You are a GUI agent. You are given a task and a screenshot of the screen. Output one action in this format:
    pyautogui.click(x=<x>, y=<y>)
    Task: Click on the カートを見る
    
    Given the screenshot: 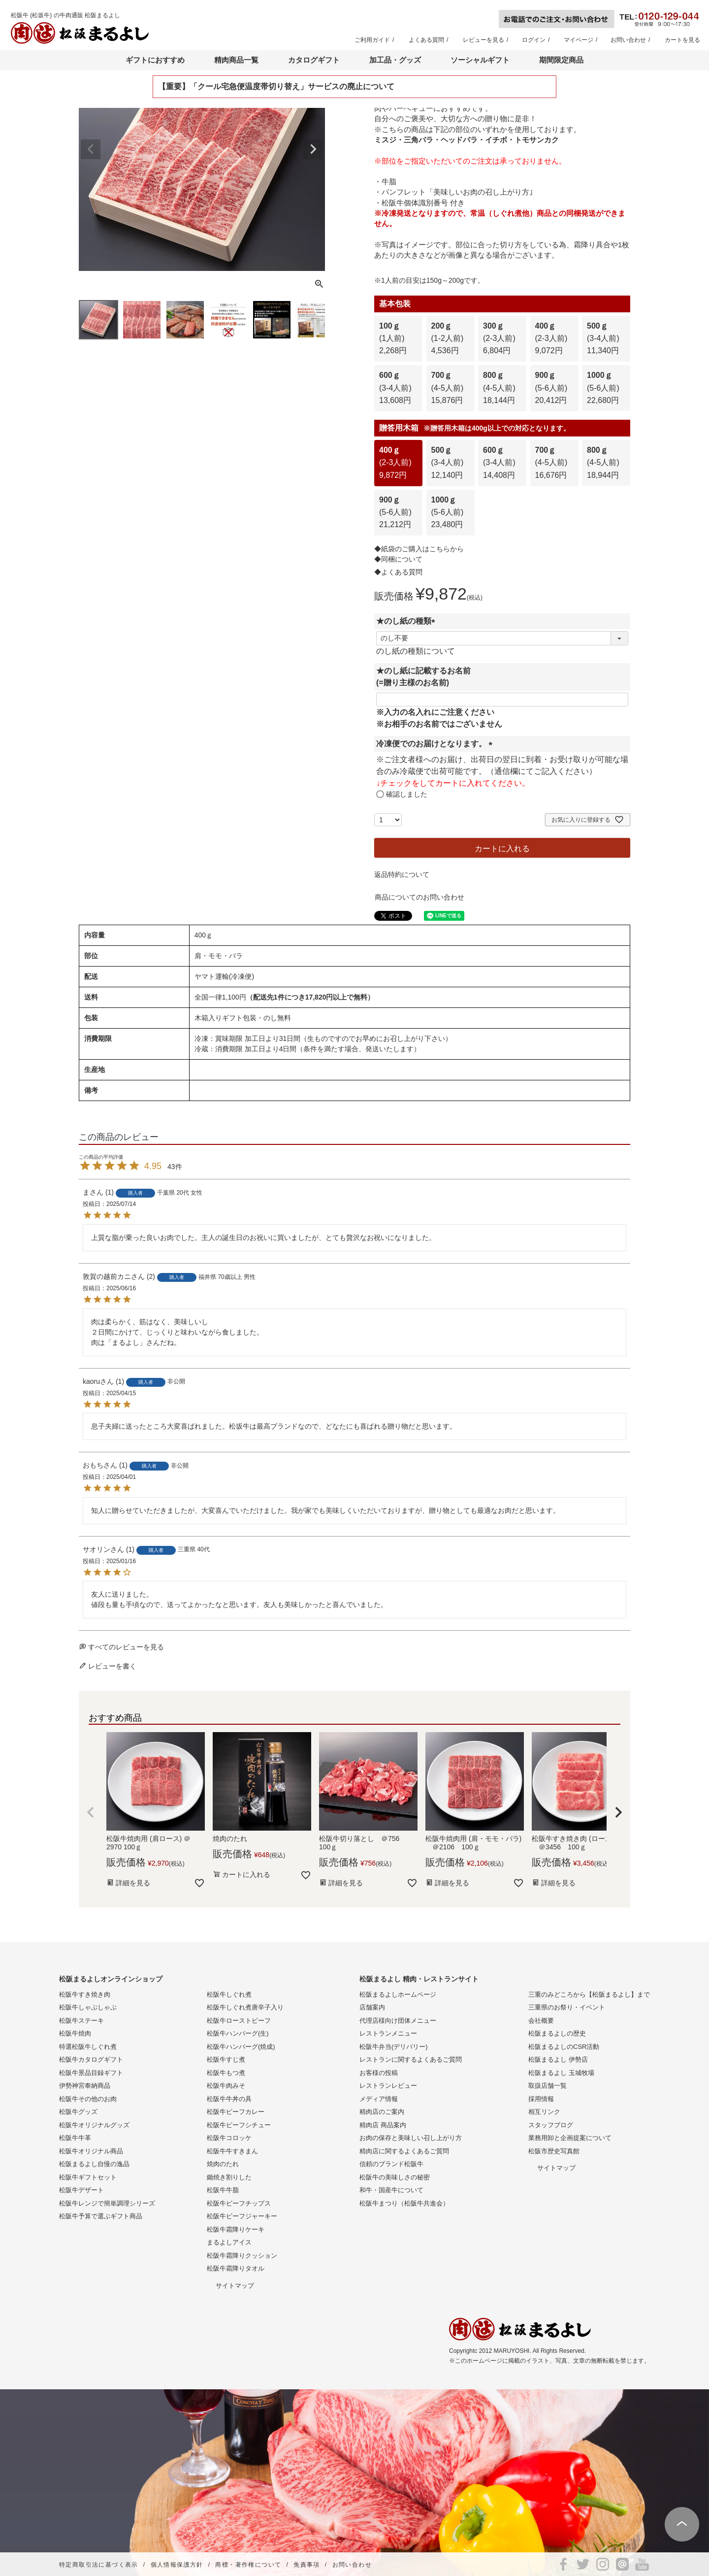 What is the action you would take?
    pyautogui.click(x=682, y=39)
    